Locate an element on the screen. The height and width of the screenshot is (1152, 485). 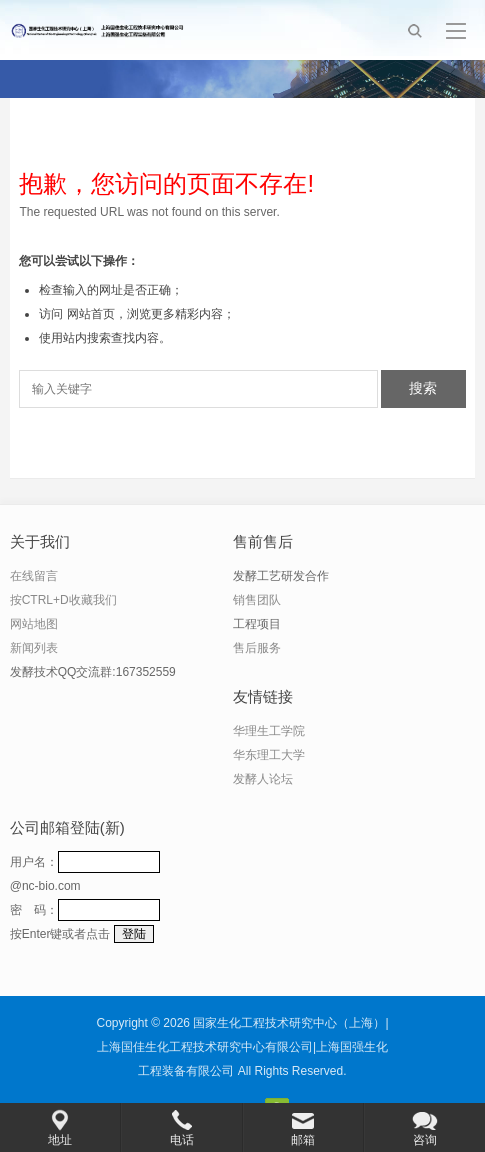
华理生工学院 is located at coordinates (269, 731).